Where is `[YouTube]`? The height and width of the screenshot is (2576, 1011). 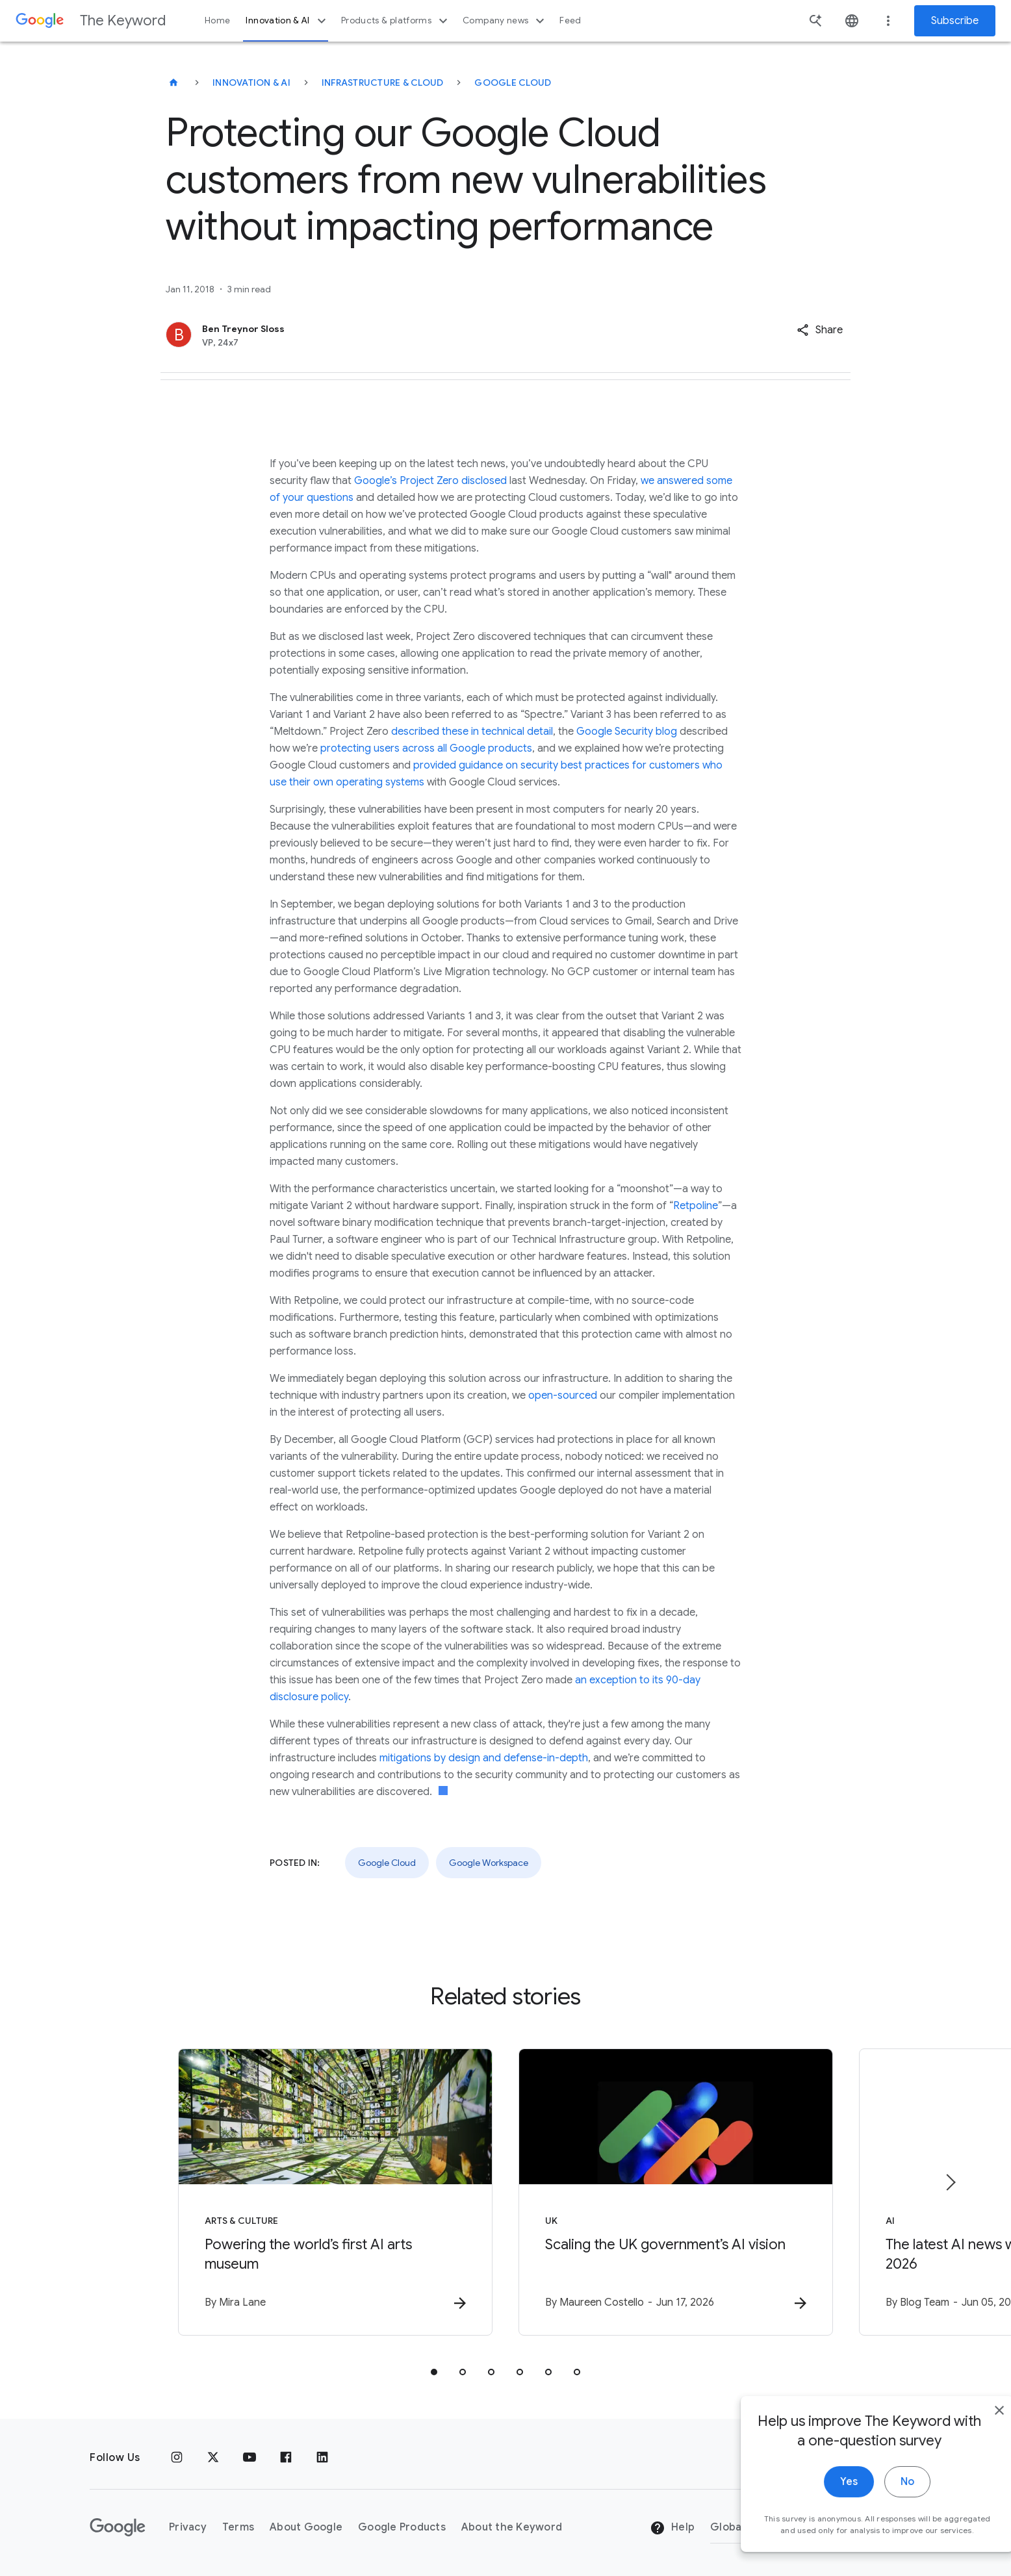 [YouTube] is located at coordinates (249, 2457).